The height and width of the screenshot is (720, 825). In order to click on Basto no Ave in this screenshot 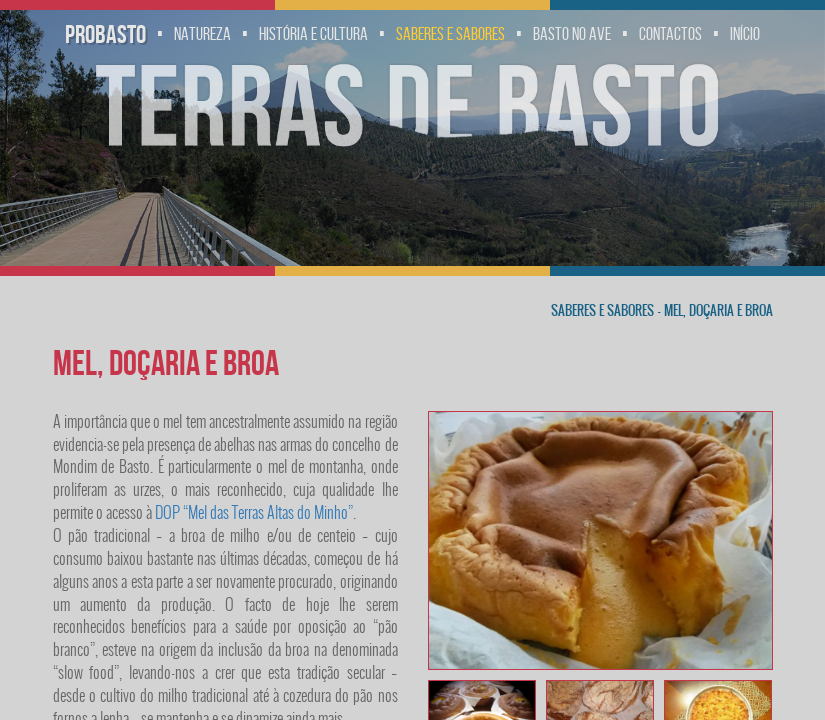, I will do `click(572, 34)`.